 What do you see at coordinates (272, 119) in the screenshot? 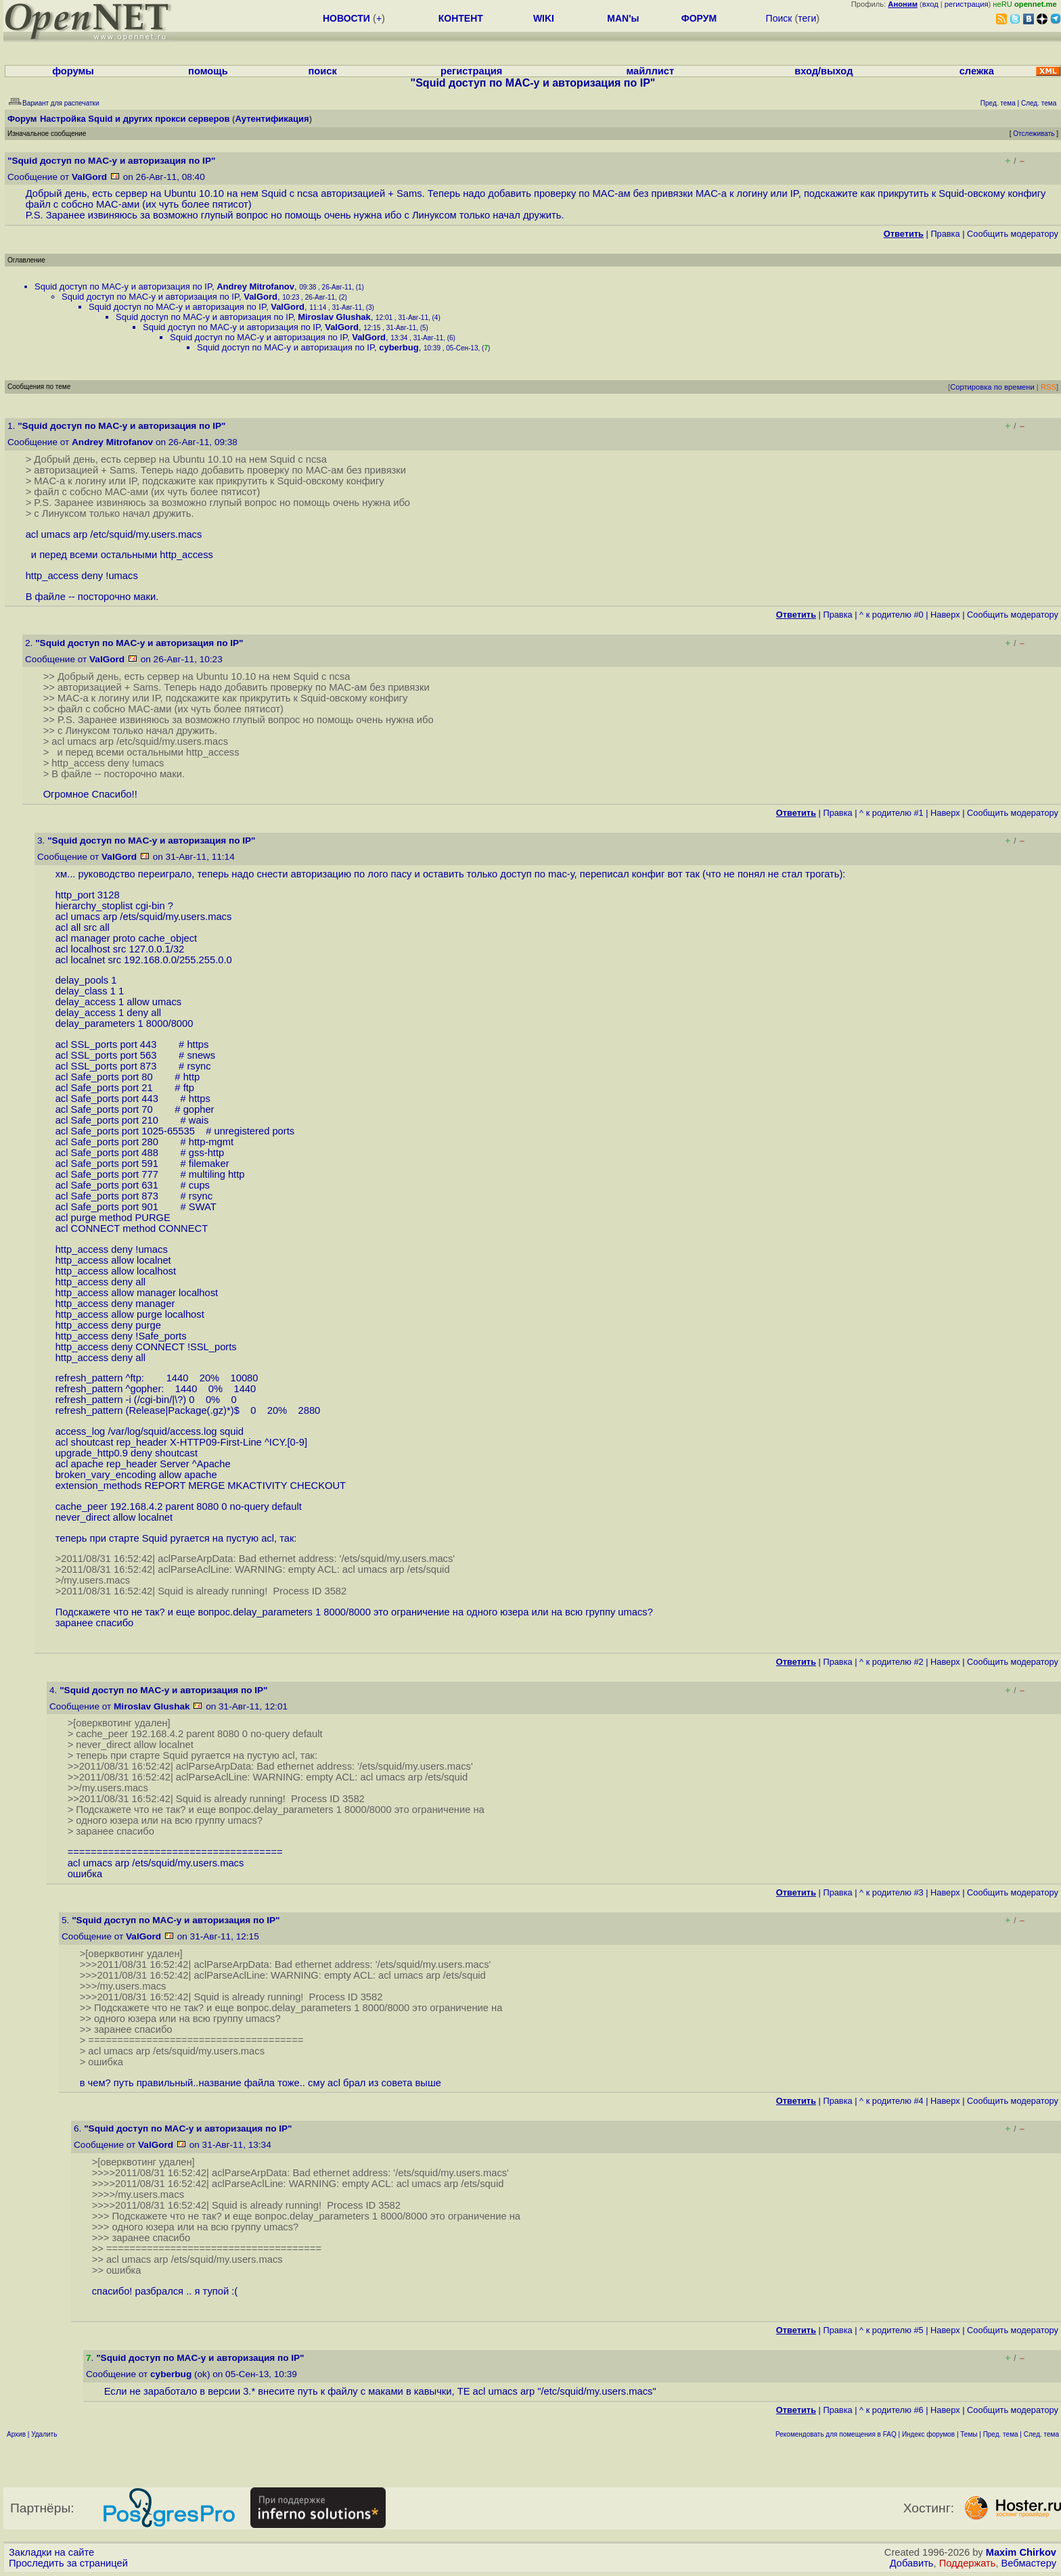
I see `Аутентификация` at bounding box center [272, 119].